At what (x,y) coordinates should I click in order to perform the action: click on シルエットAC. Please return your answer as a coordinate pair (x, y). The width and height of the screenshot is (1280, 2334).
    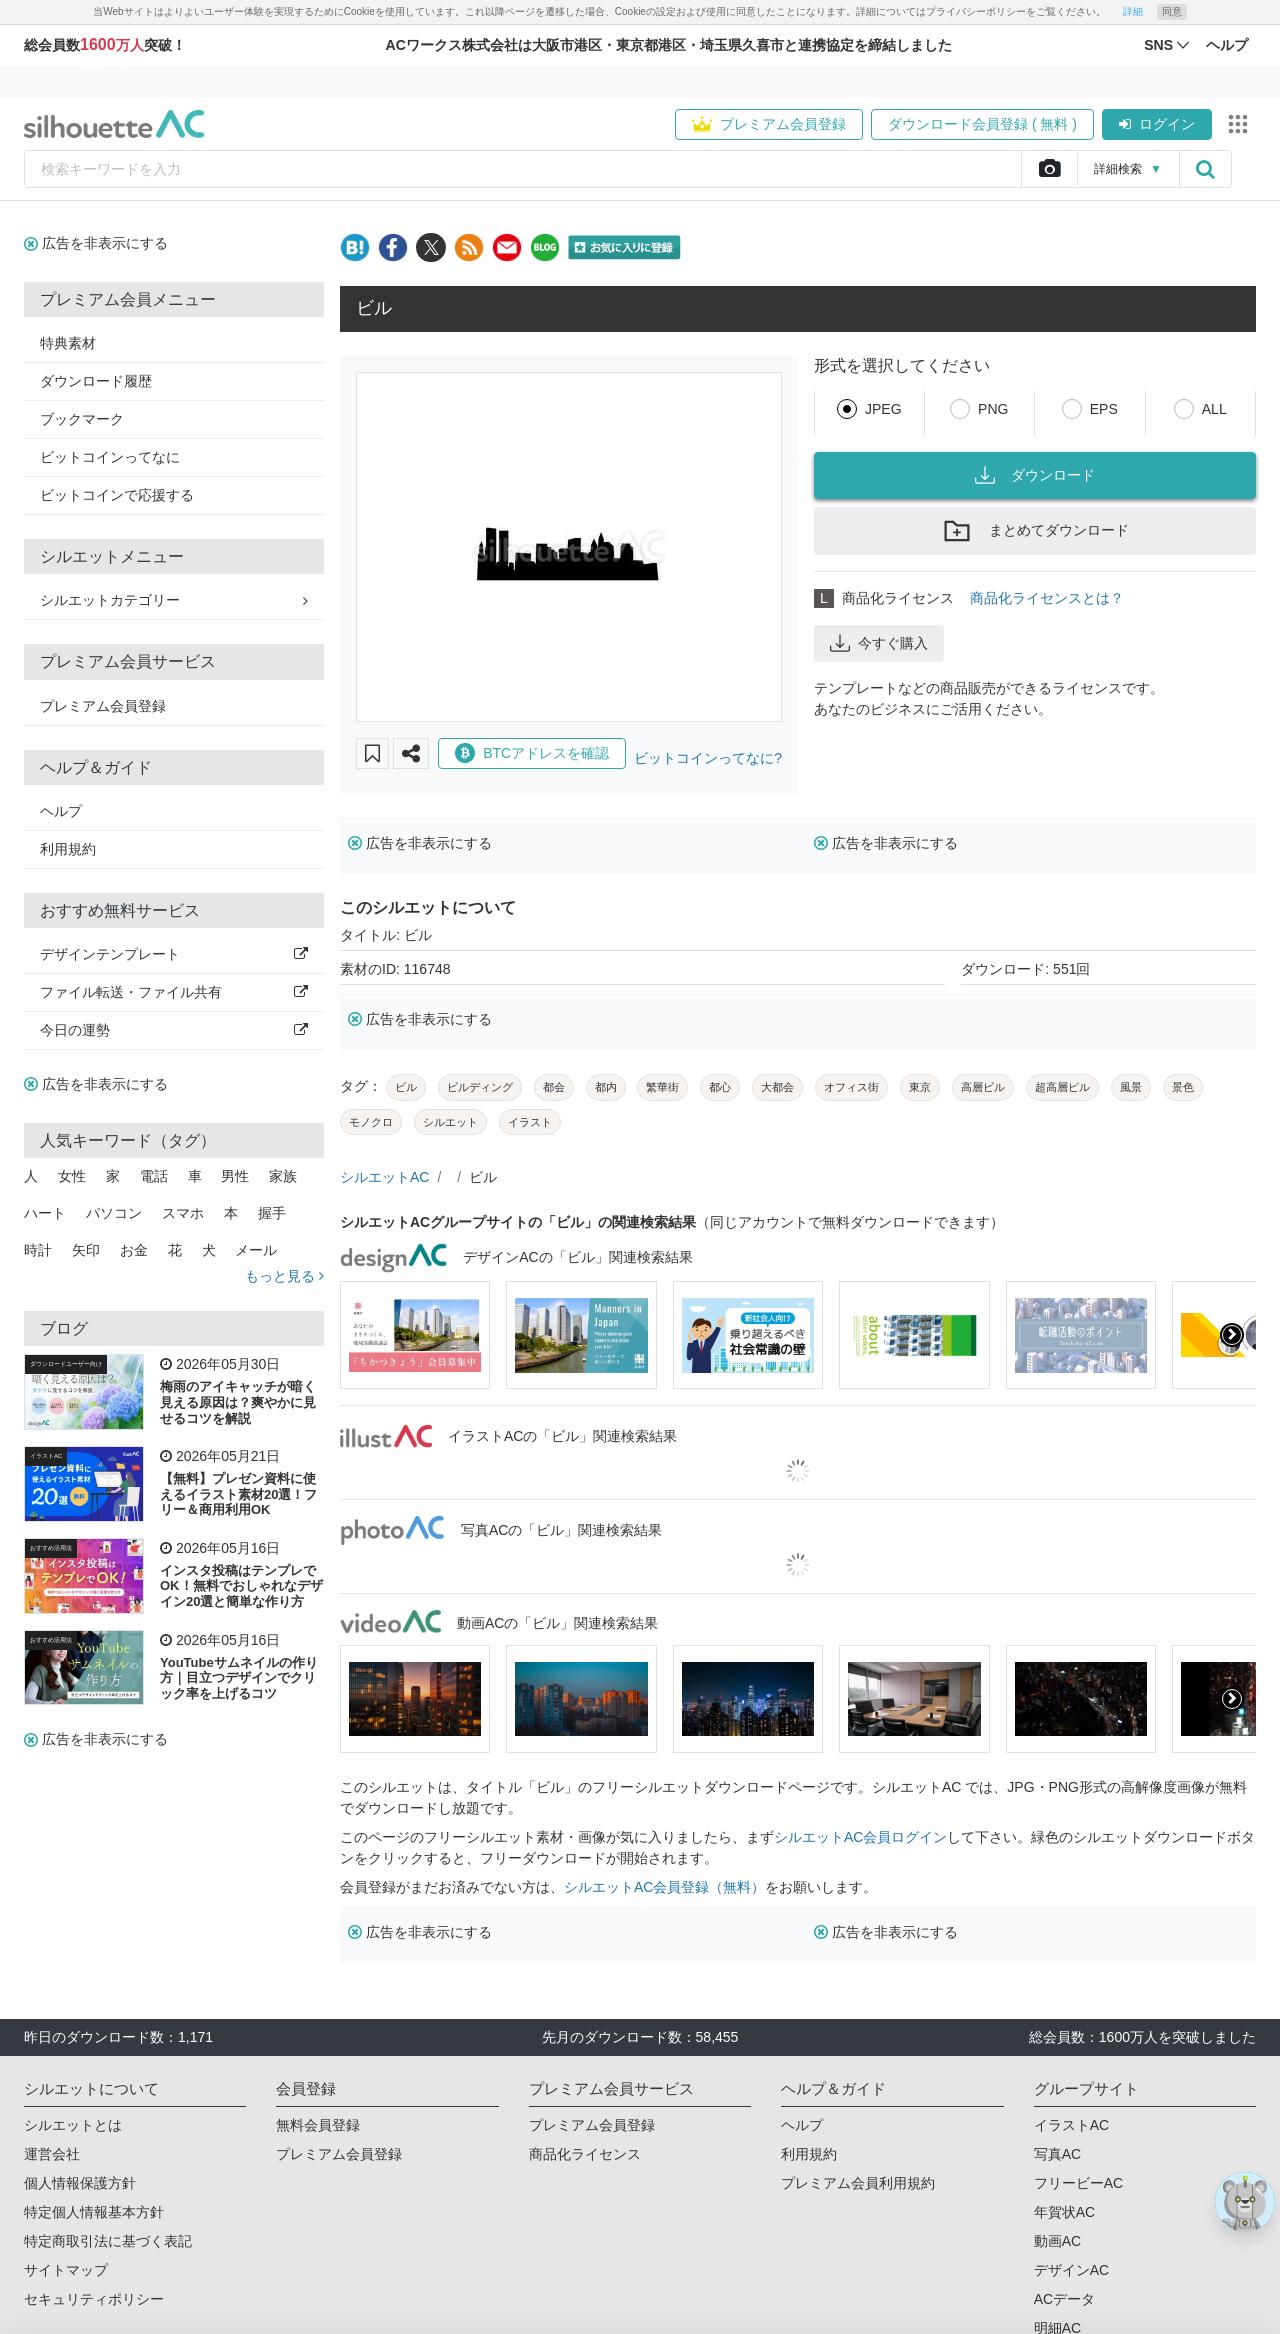
    Looking at the image, I should click on (384, 1177).